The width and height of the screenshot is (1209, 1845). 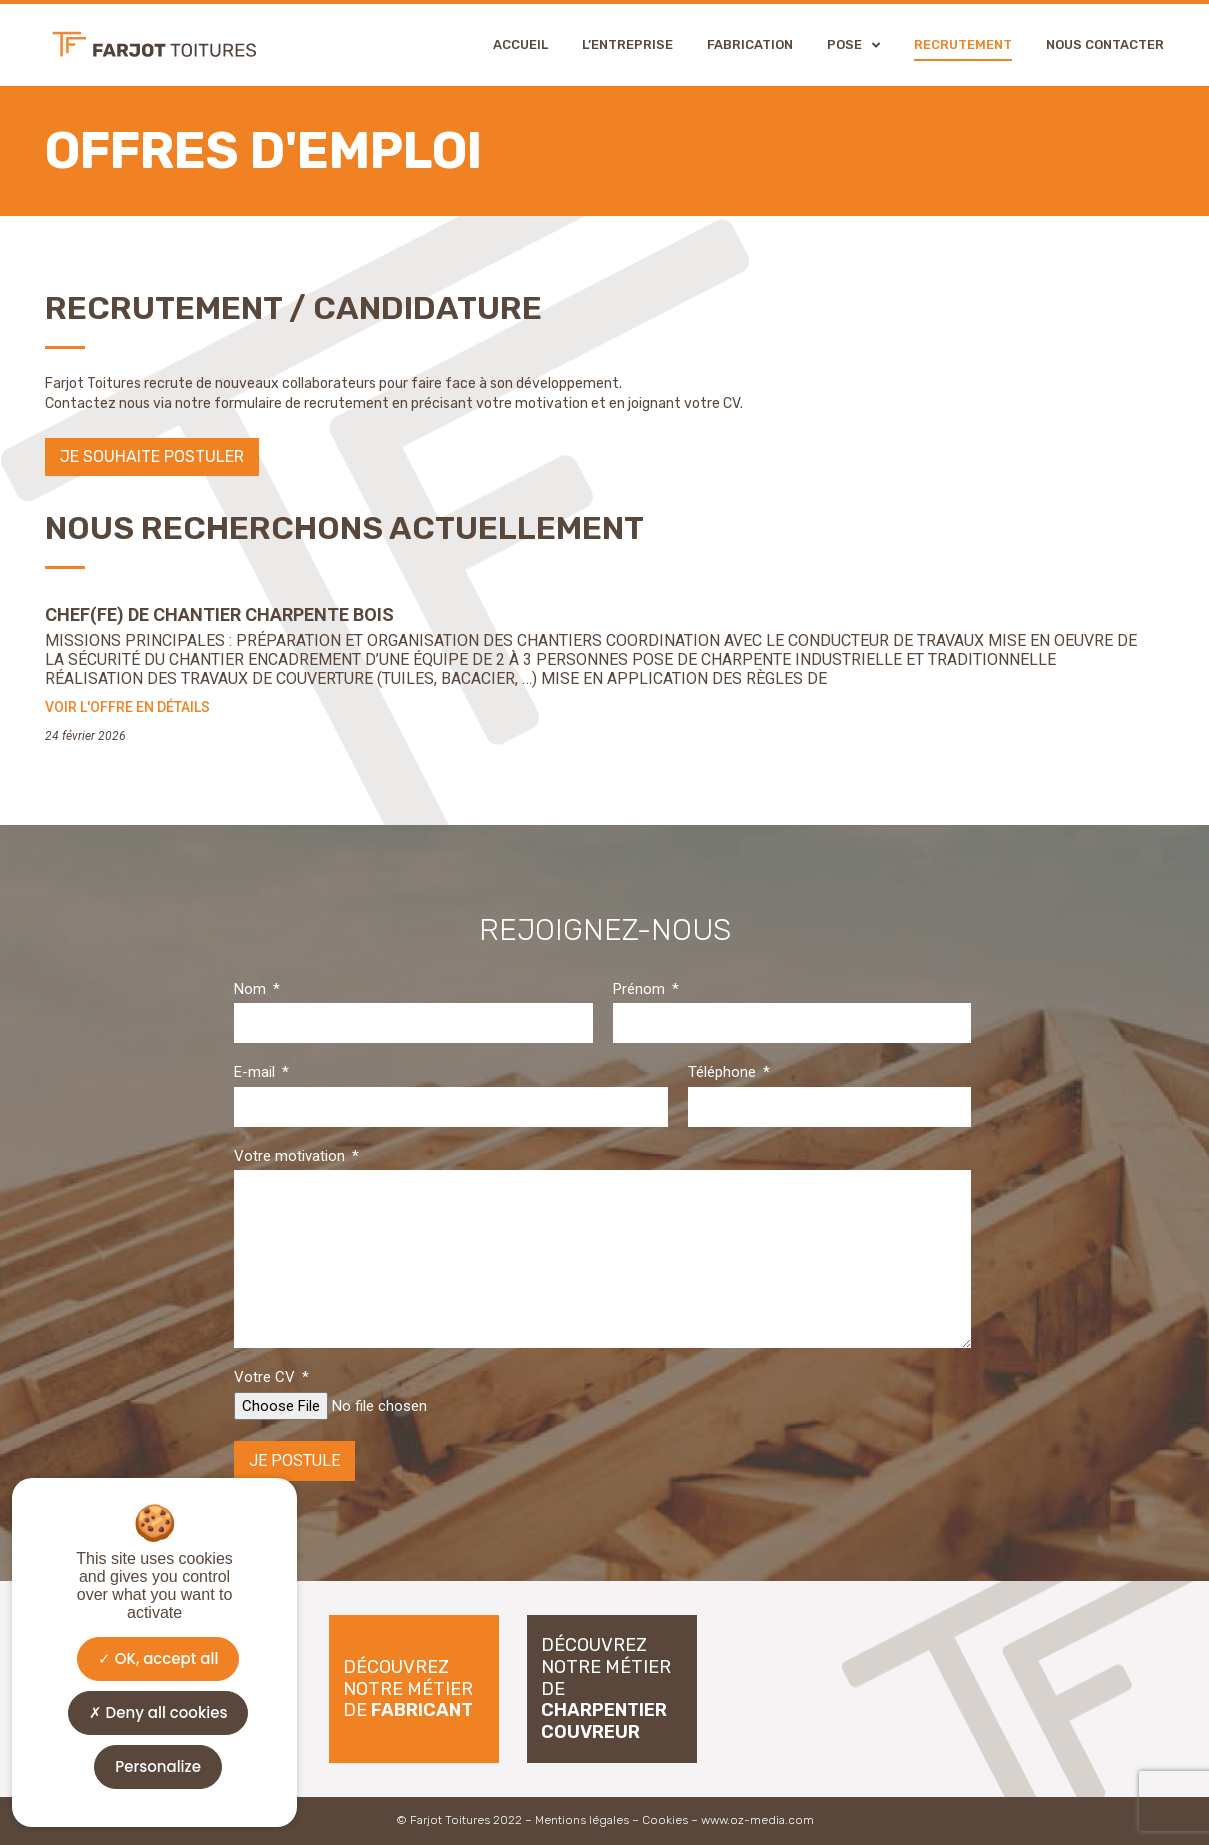 What do you see at coordinates (1105, 44) in the screenshot?
I see `Nous contacter` at bounding box center [1105, 44].